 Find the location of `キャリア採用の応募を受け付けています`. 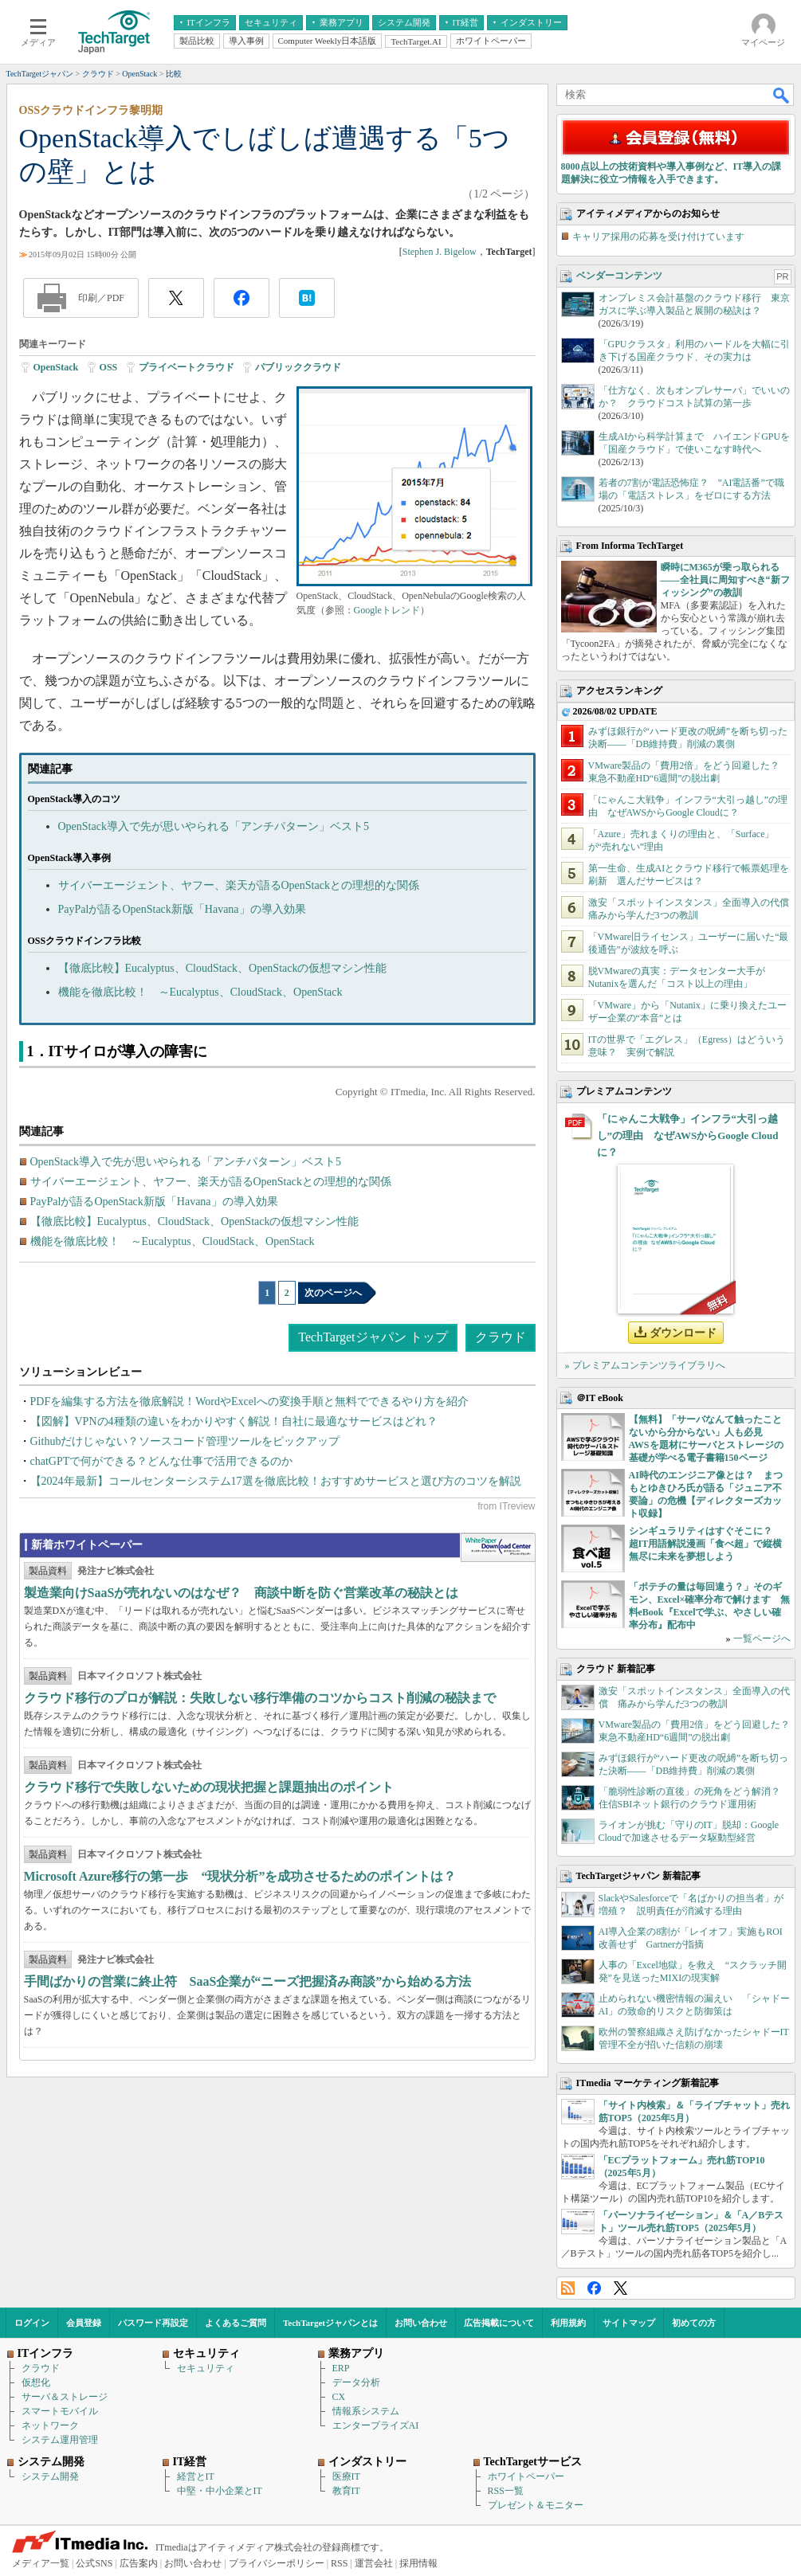

キャリア採用の応募を受け付けています is located at coordinates (658, 236).